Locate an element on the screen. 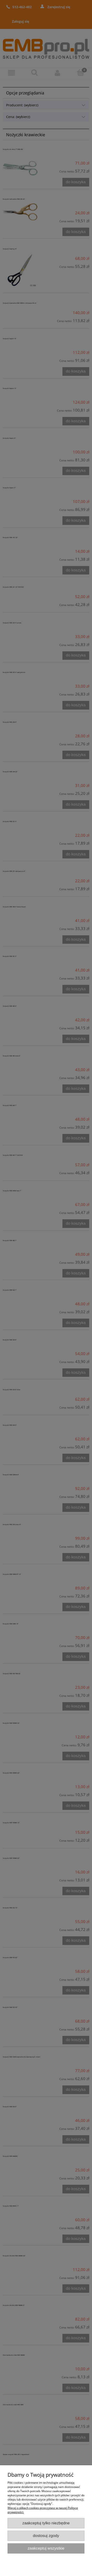 This screenshot has width=92, height=2576. Zaakceptuj wszystkie is located at coordinates (46, 2548).